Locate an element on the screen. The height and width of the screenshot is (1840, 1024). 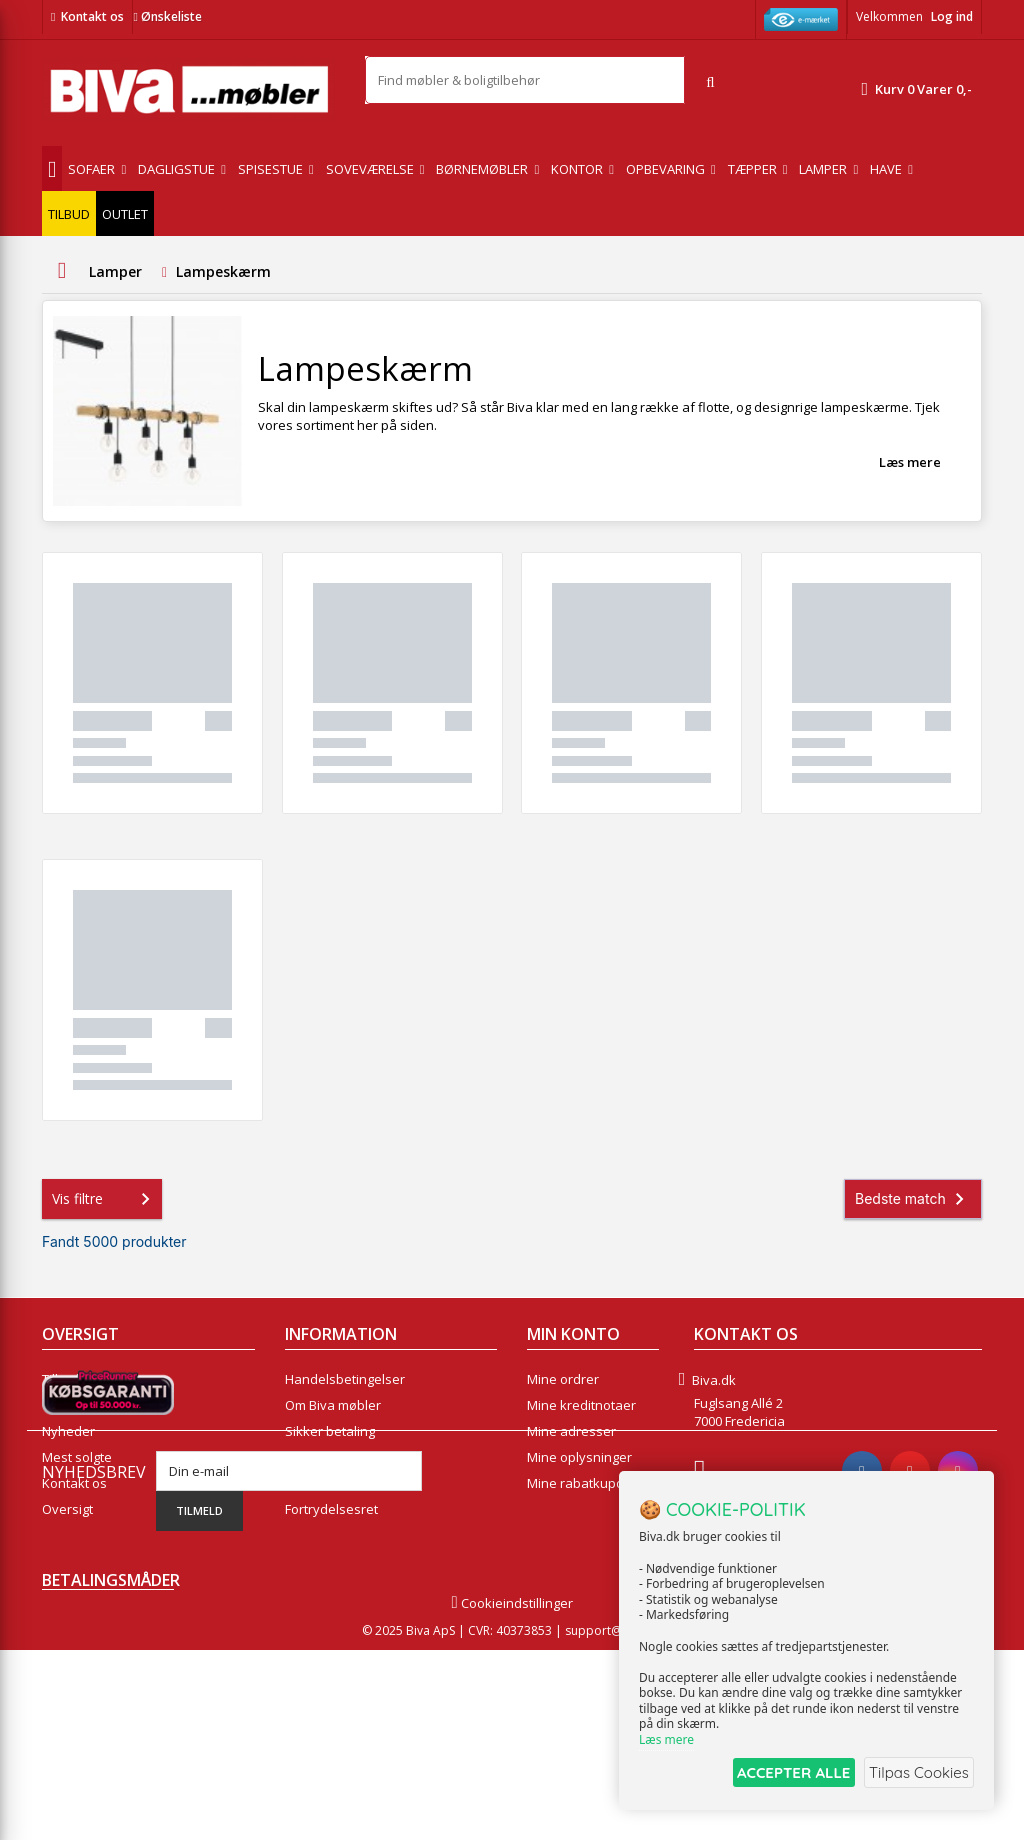
Collection is located at coordinates (71, 1405).